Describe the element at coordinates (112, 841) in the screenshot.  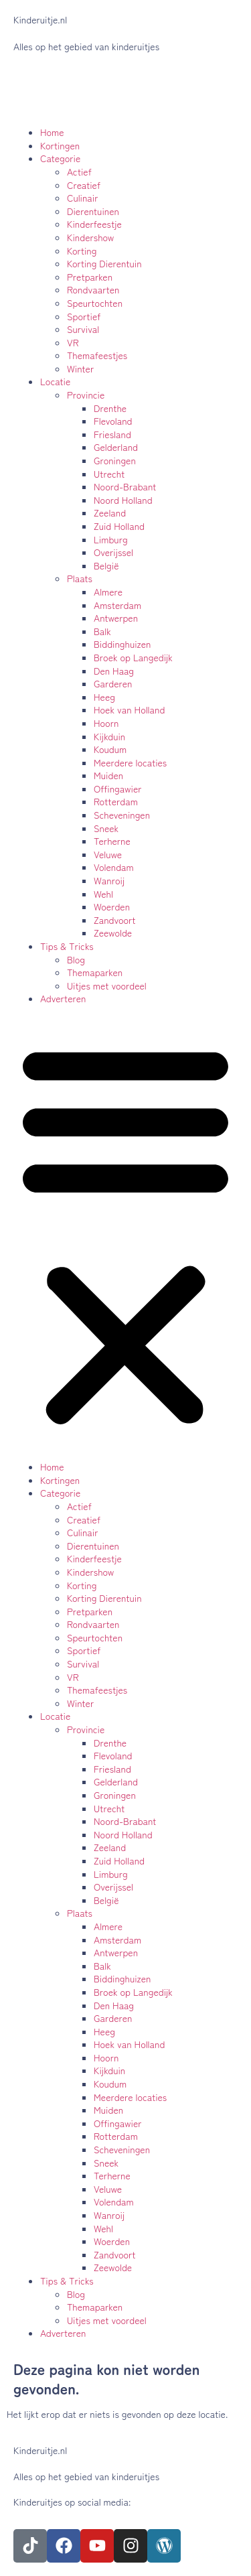
I see `Terherne` at that location.